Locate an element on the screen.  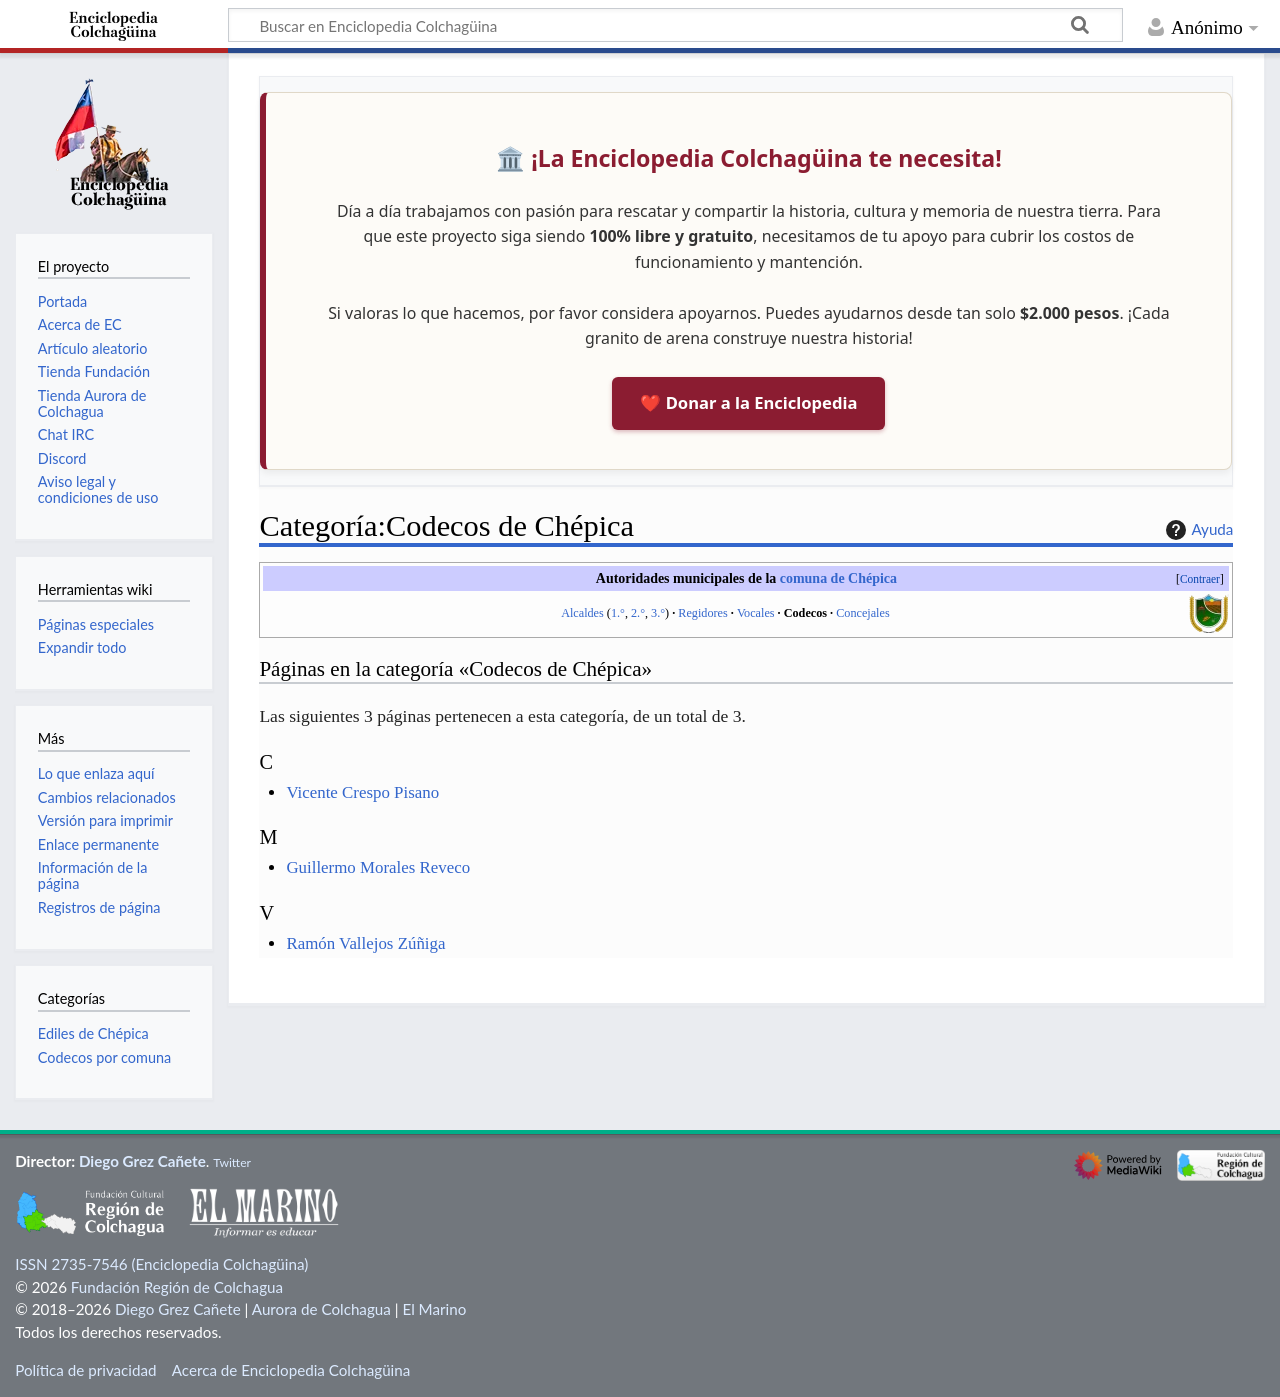
Codecos is located at coordinates (805, 613).